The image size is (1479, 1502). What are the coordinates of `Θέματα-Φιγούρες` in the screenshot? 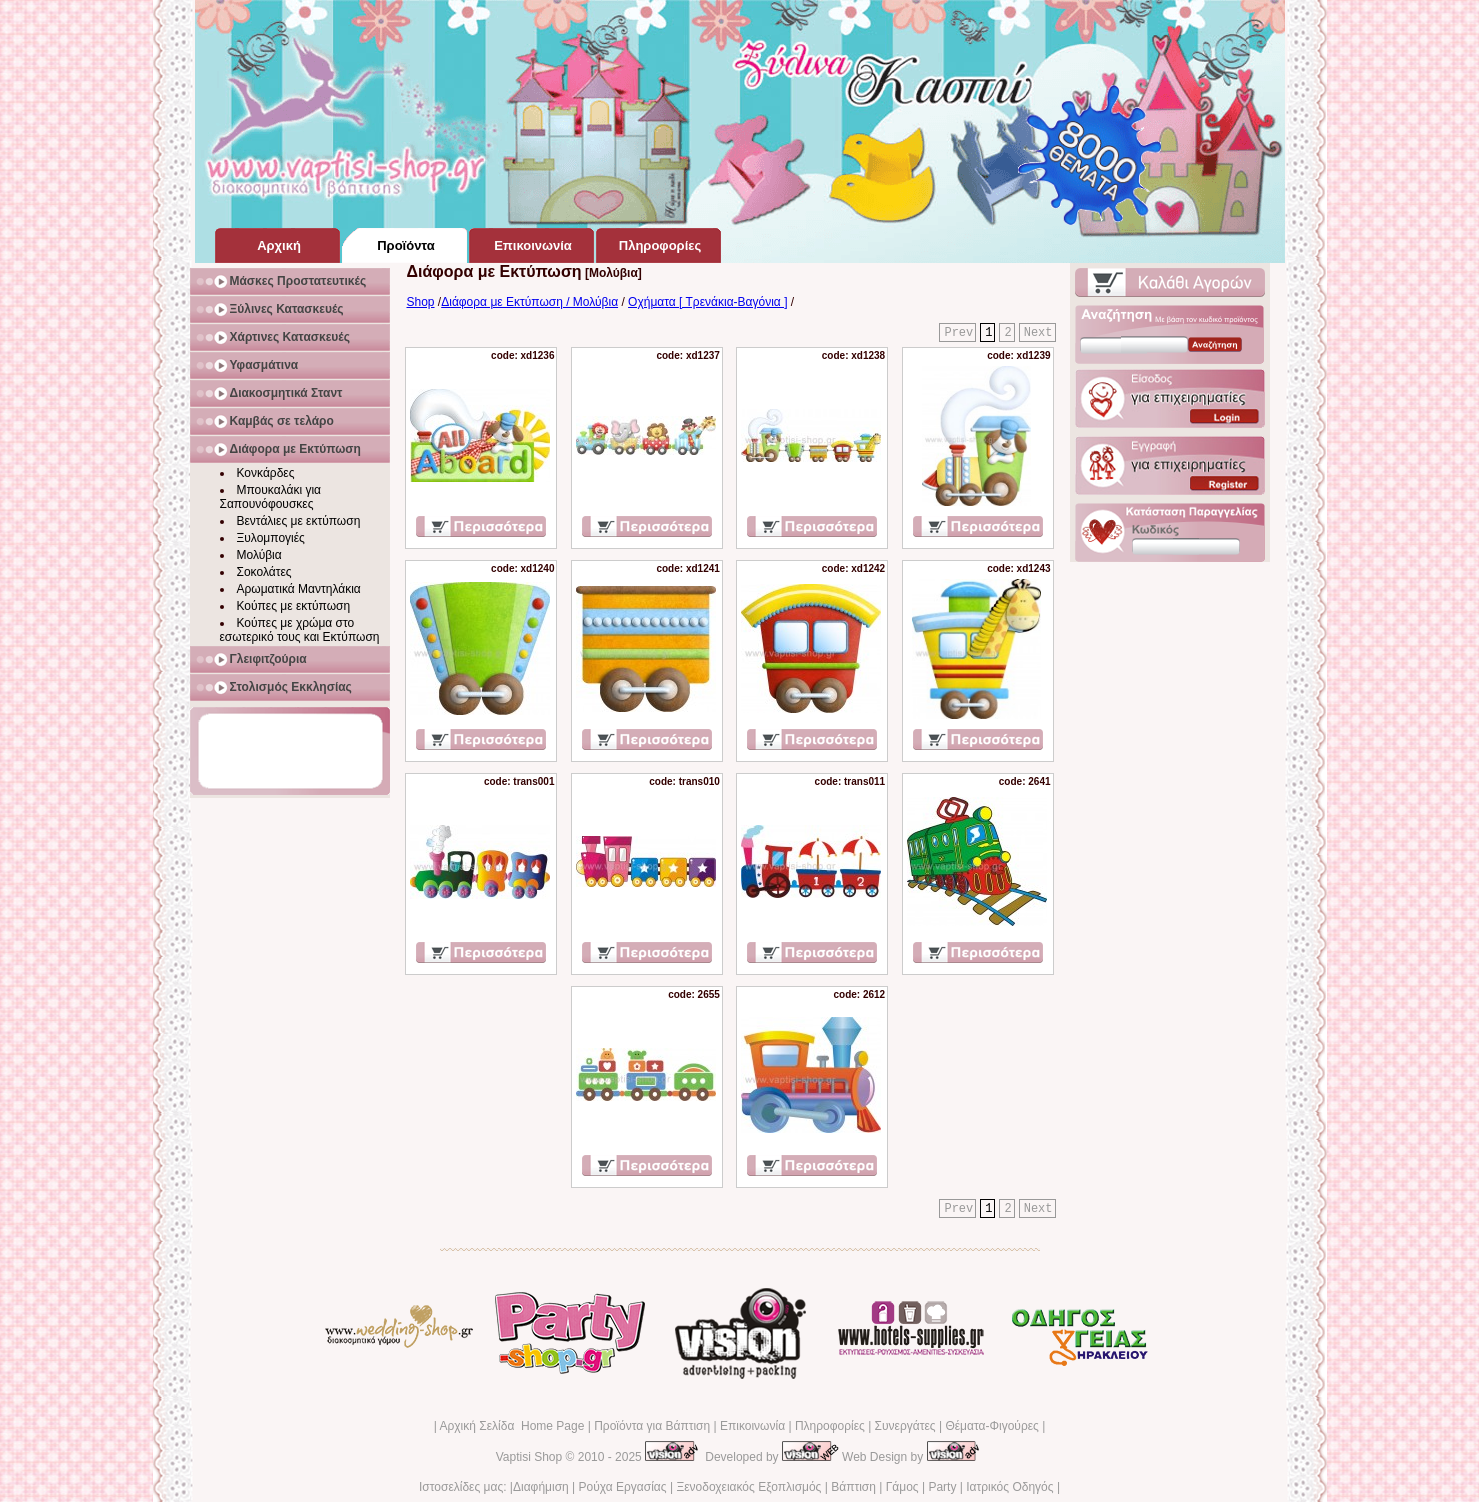 It's located at (991, 1426).